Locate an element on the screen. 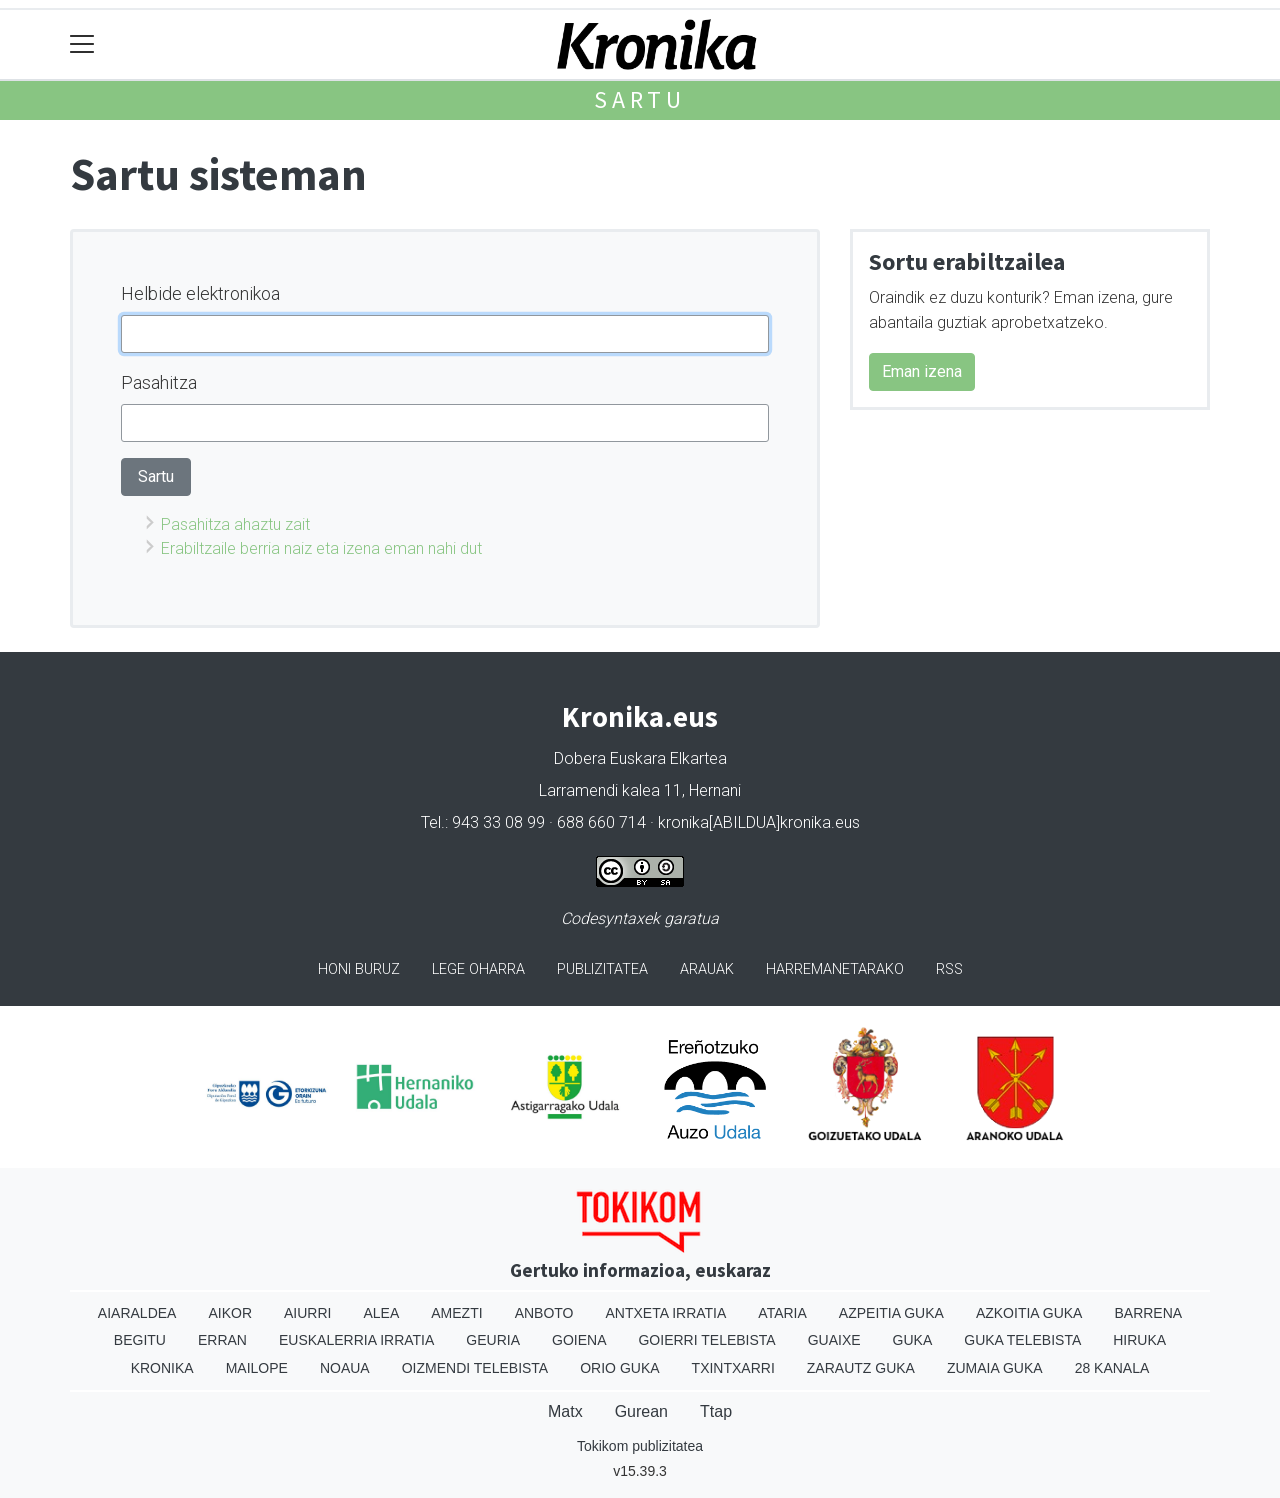 The width and height of the screenshot is (1280, 1498). Guka is located at coordinates (913, 1340).